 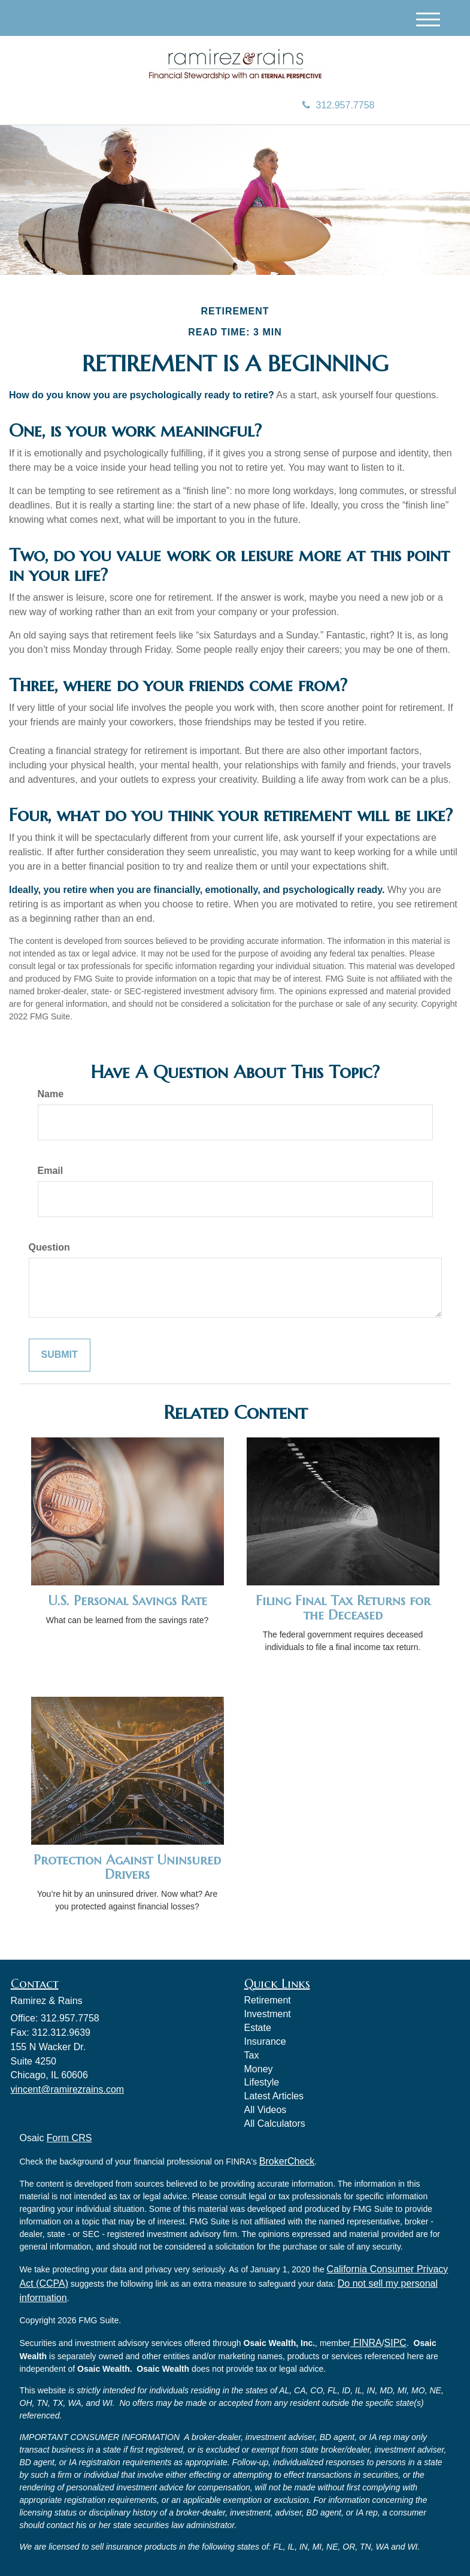 I want to click on [Submit form], so click(x=59, y=1355).